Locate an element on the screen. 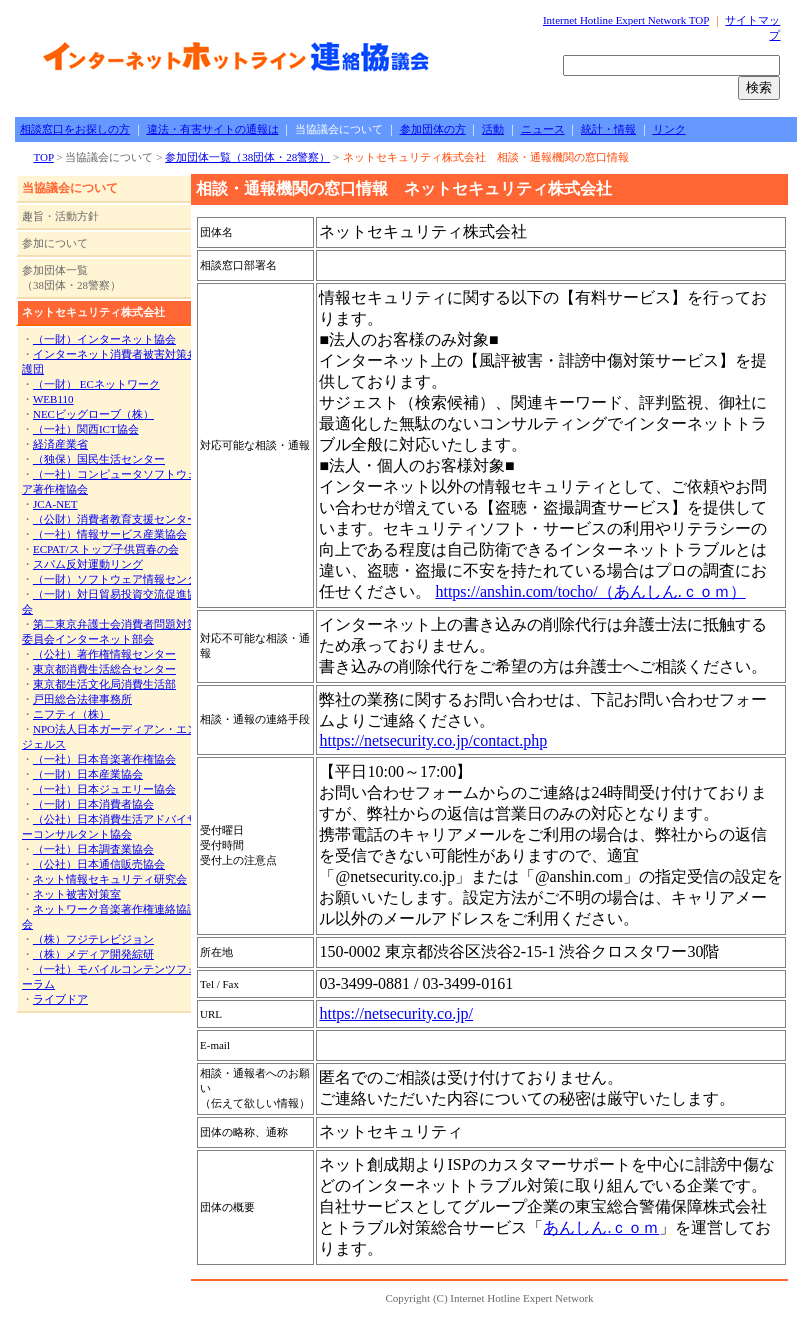  統計・情報 is located at coordinates (608, 129).